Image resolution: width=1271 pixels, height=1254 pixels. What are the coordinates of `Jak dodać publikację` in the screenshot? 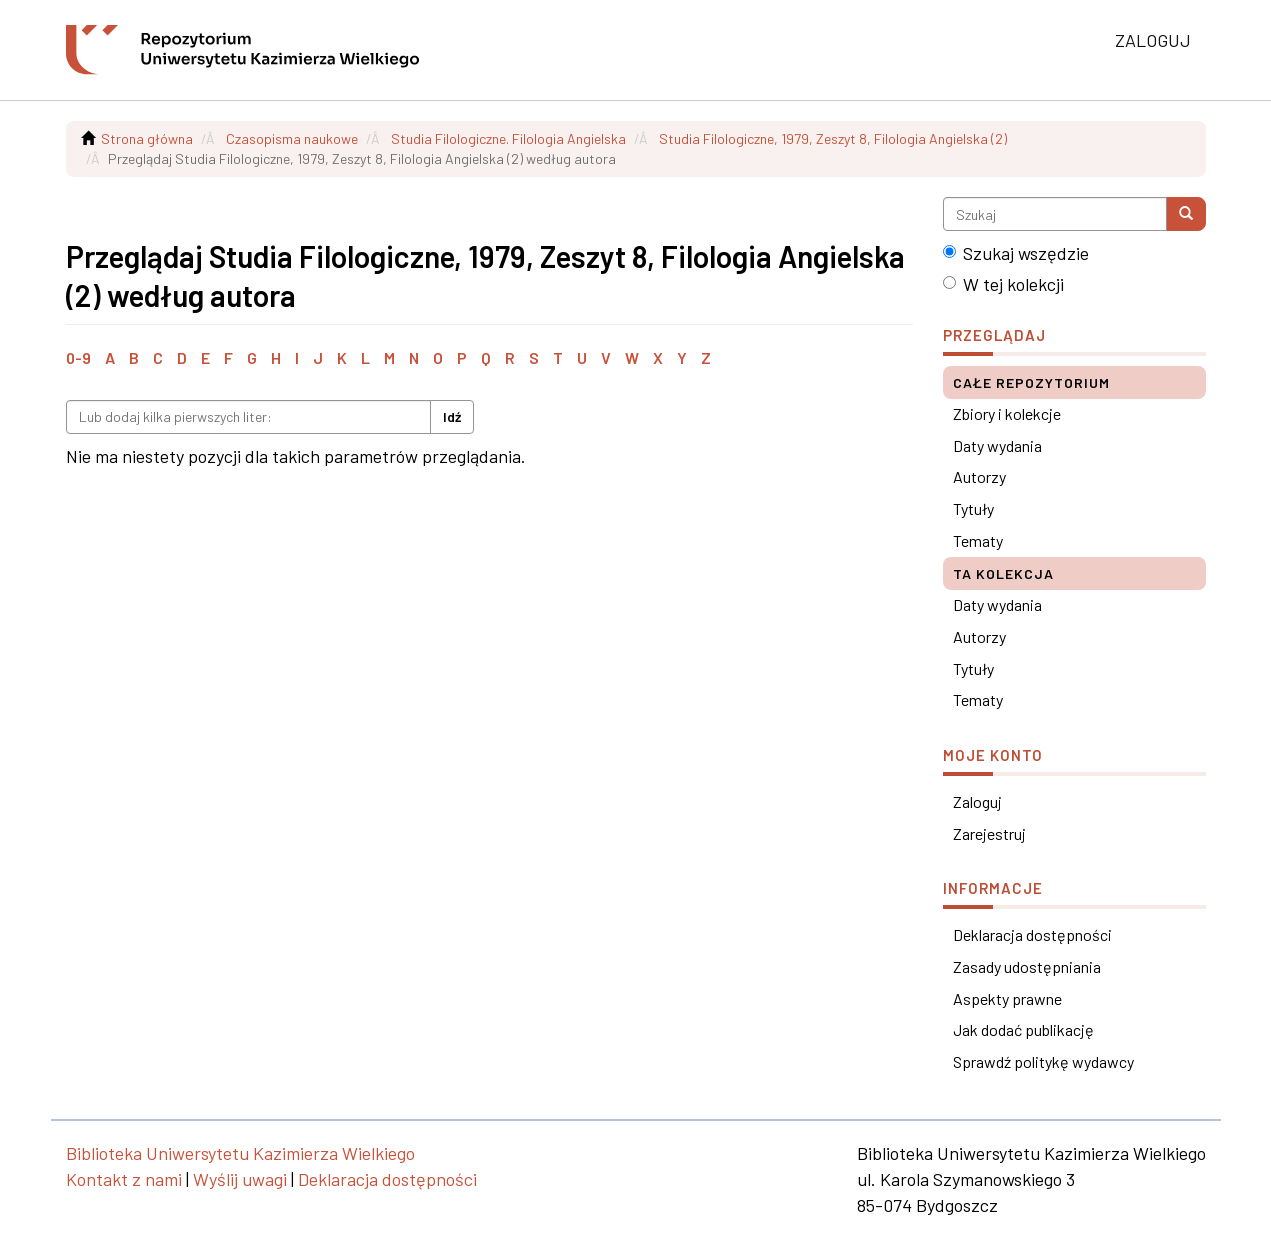 It's located at (1023, 1029).